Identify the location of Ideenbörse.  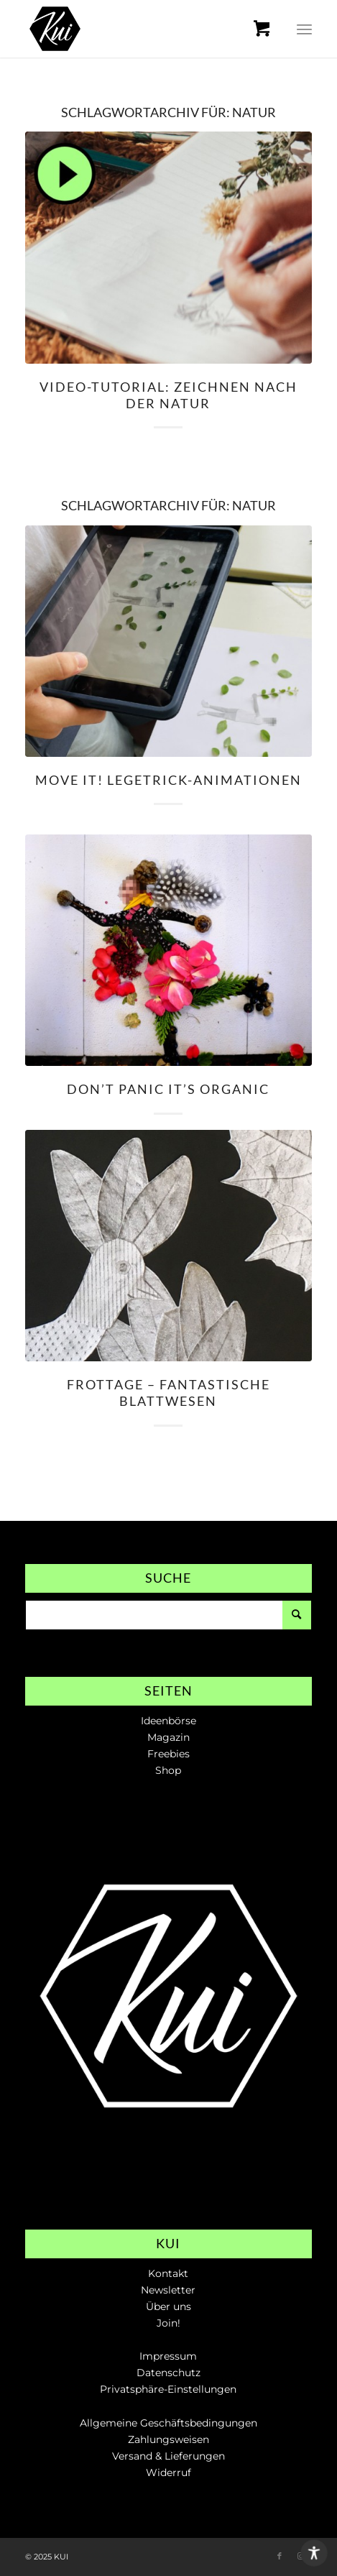
(168, 1720).